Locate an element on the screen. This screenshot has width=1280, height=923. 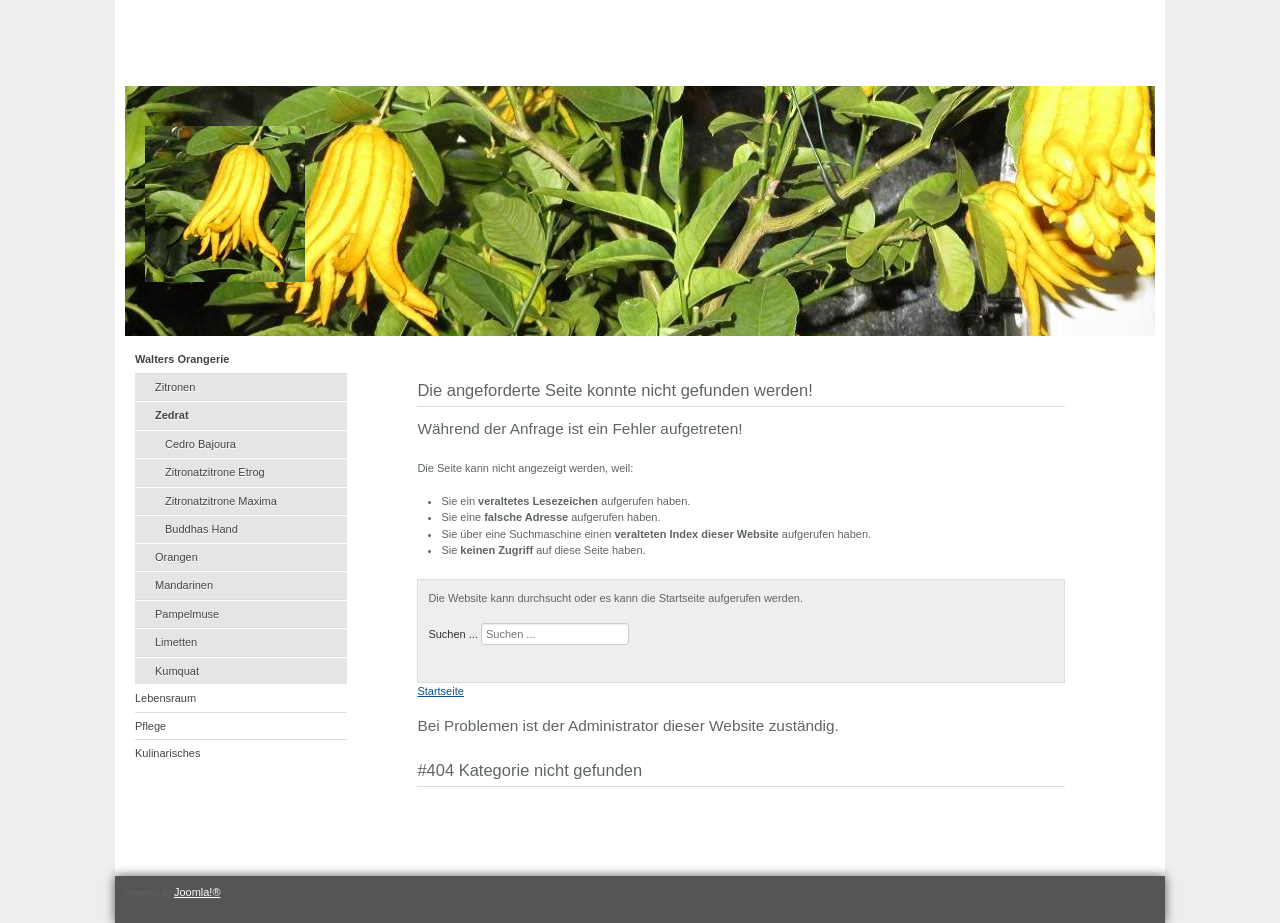
Startseite is located at coordinates (440, 691).